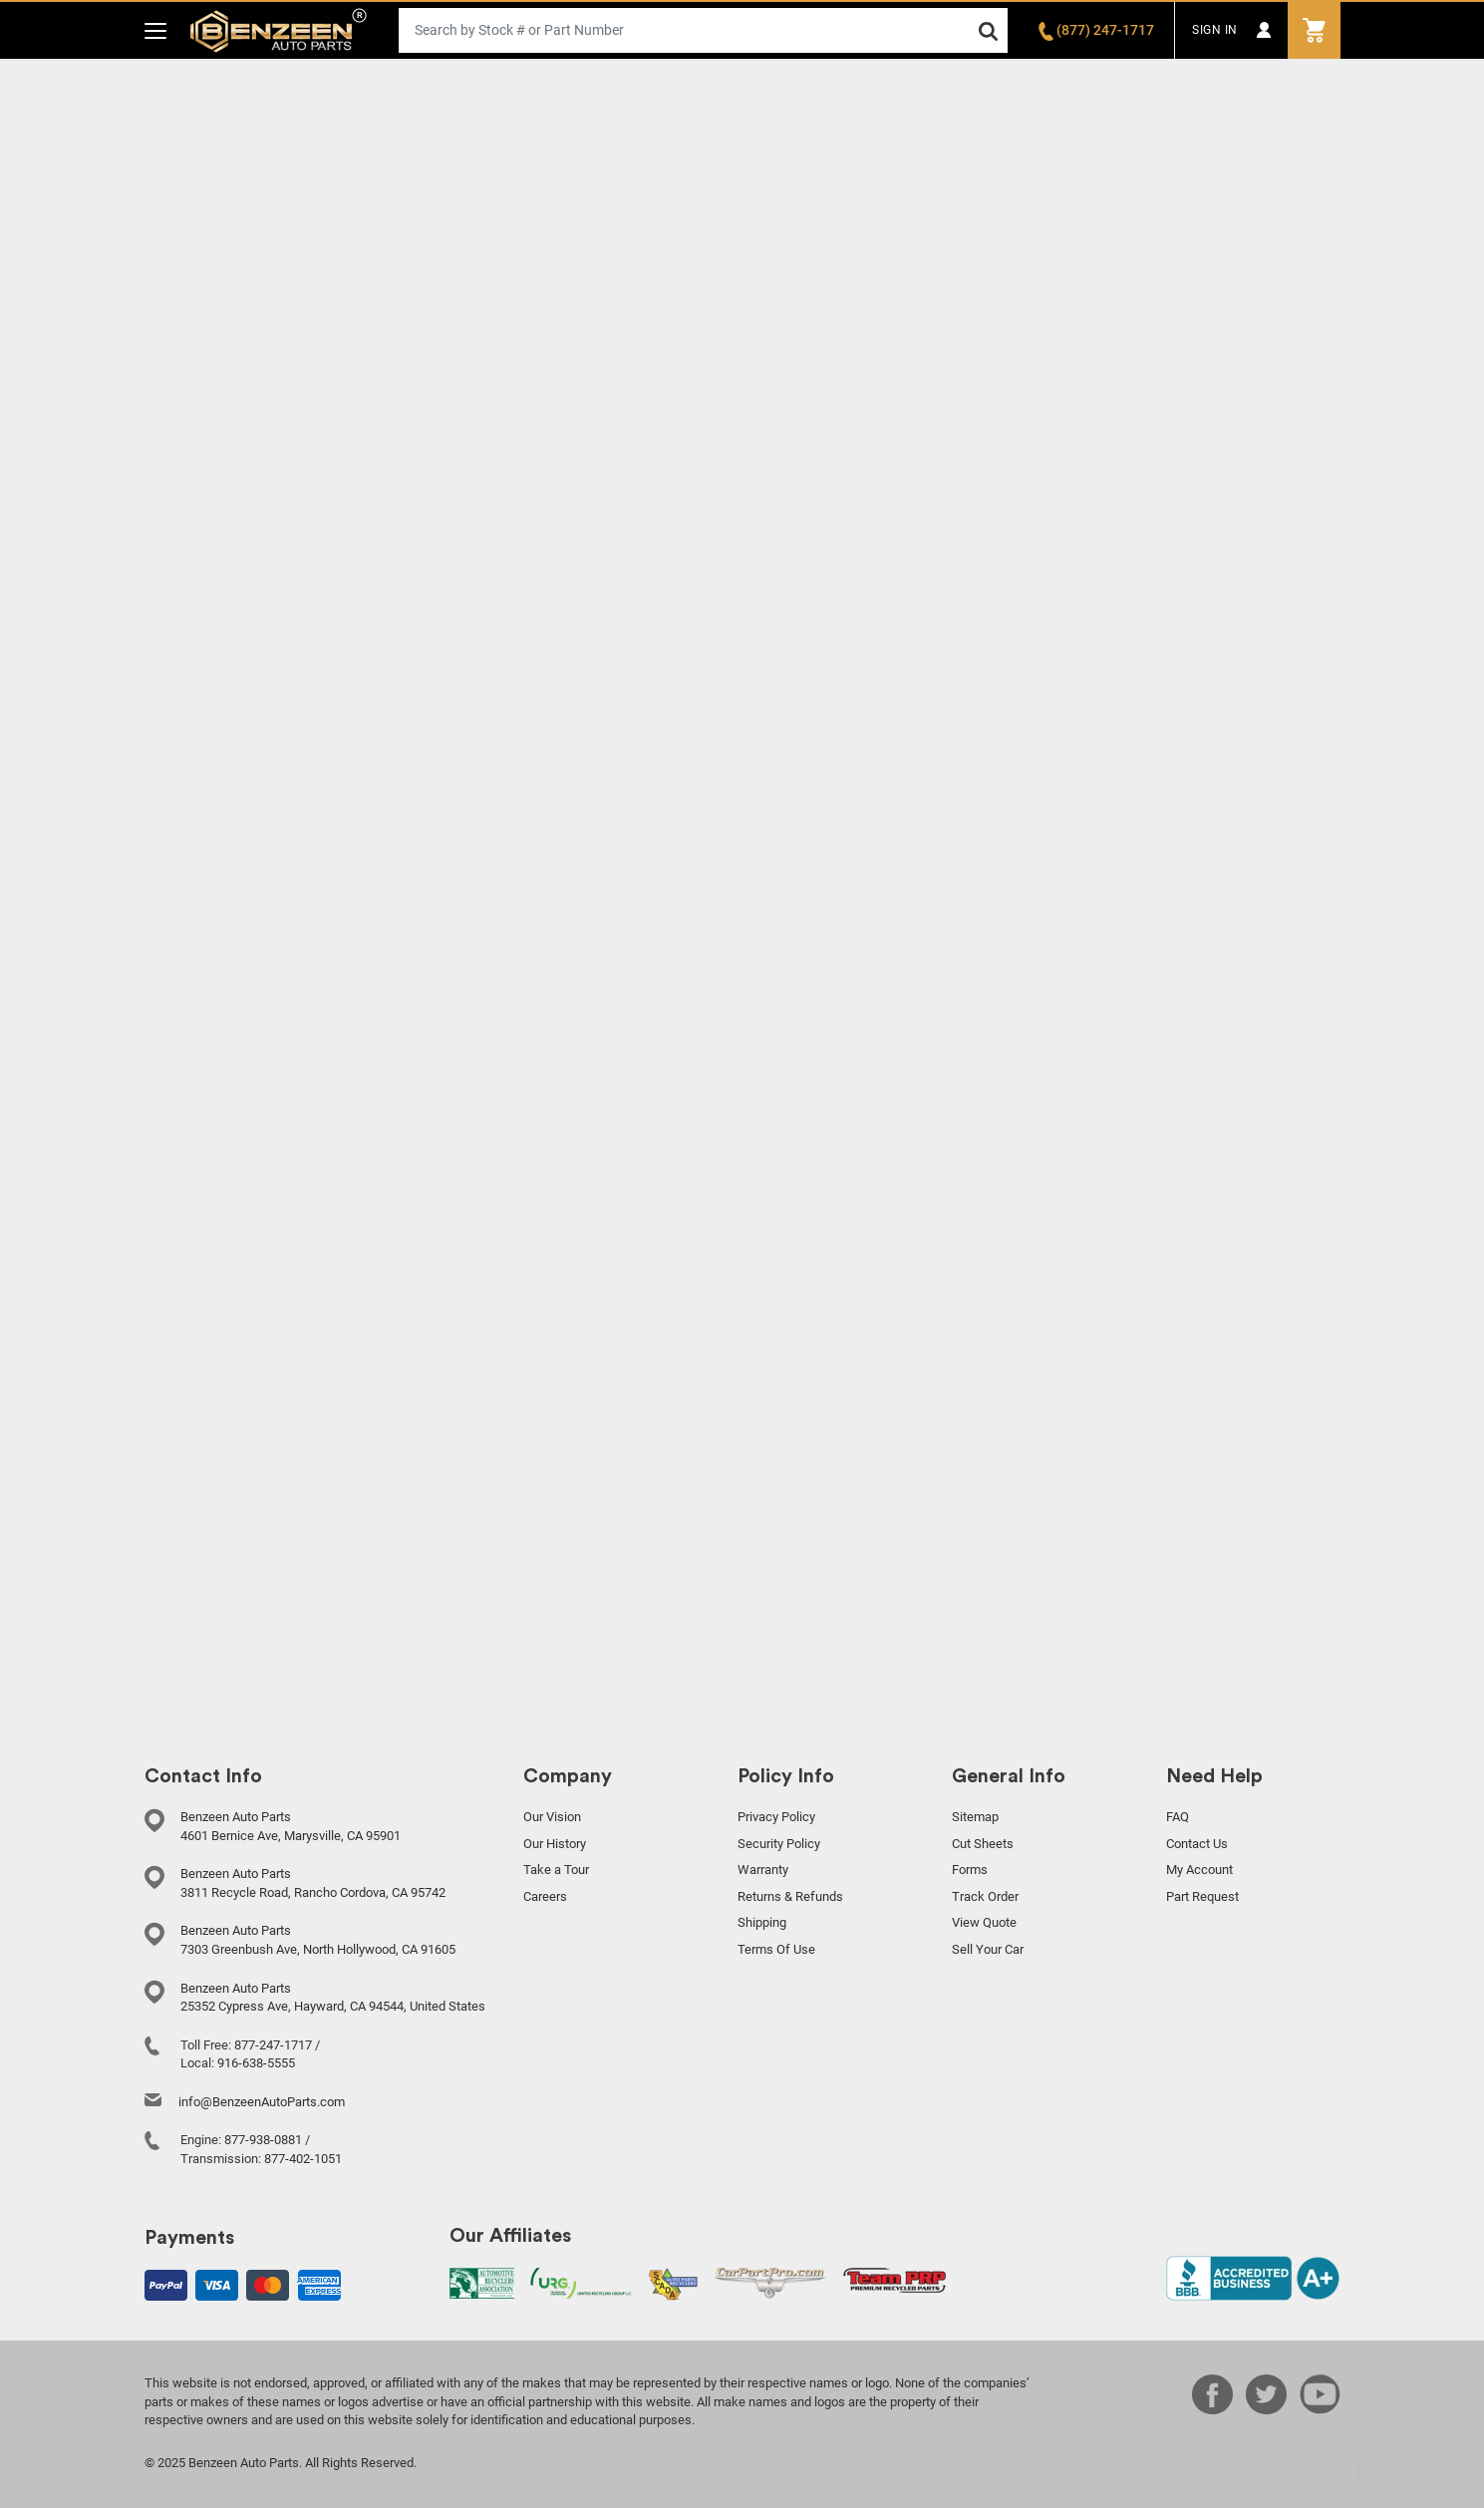  Describe the element at coordinates (278, 30) in the screenshot. I see `Benzeen Auto Parts` at that location.